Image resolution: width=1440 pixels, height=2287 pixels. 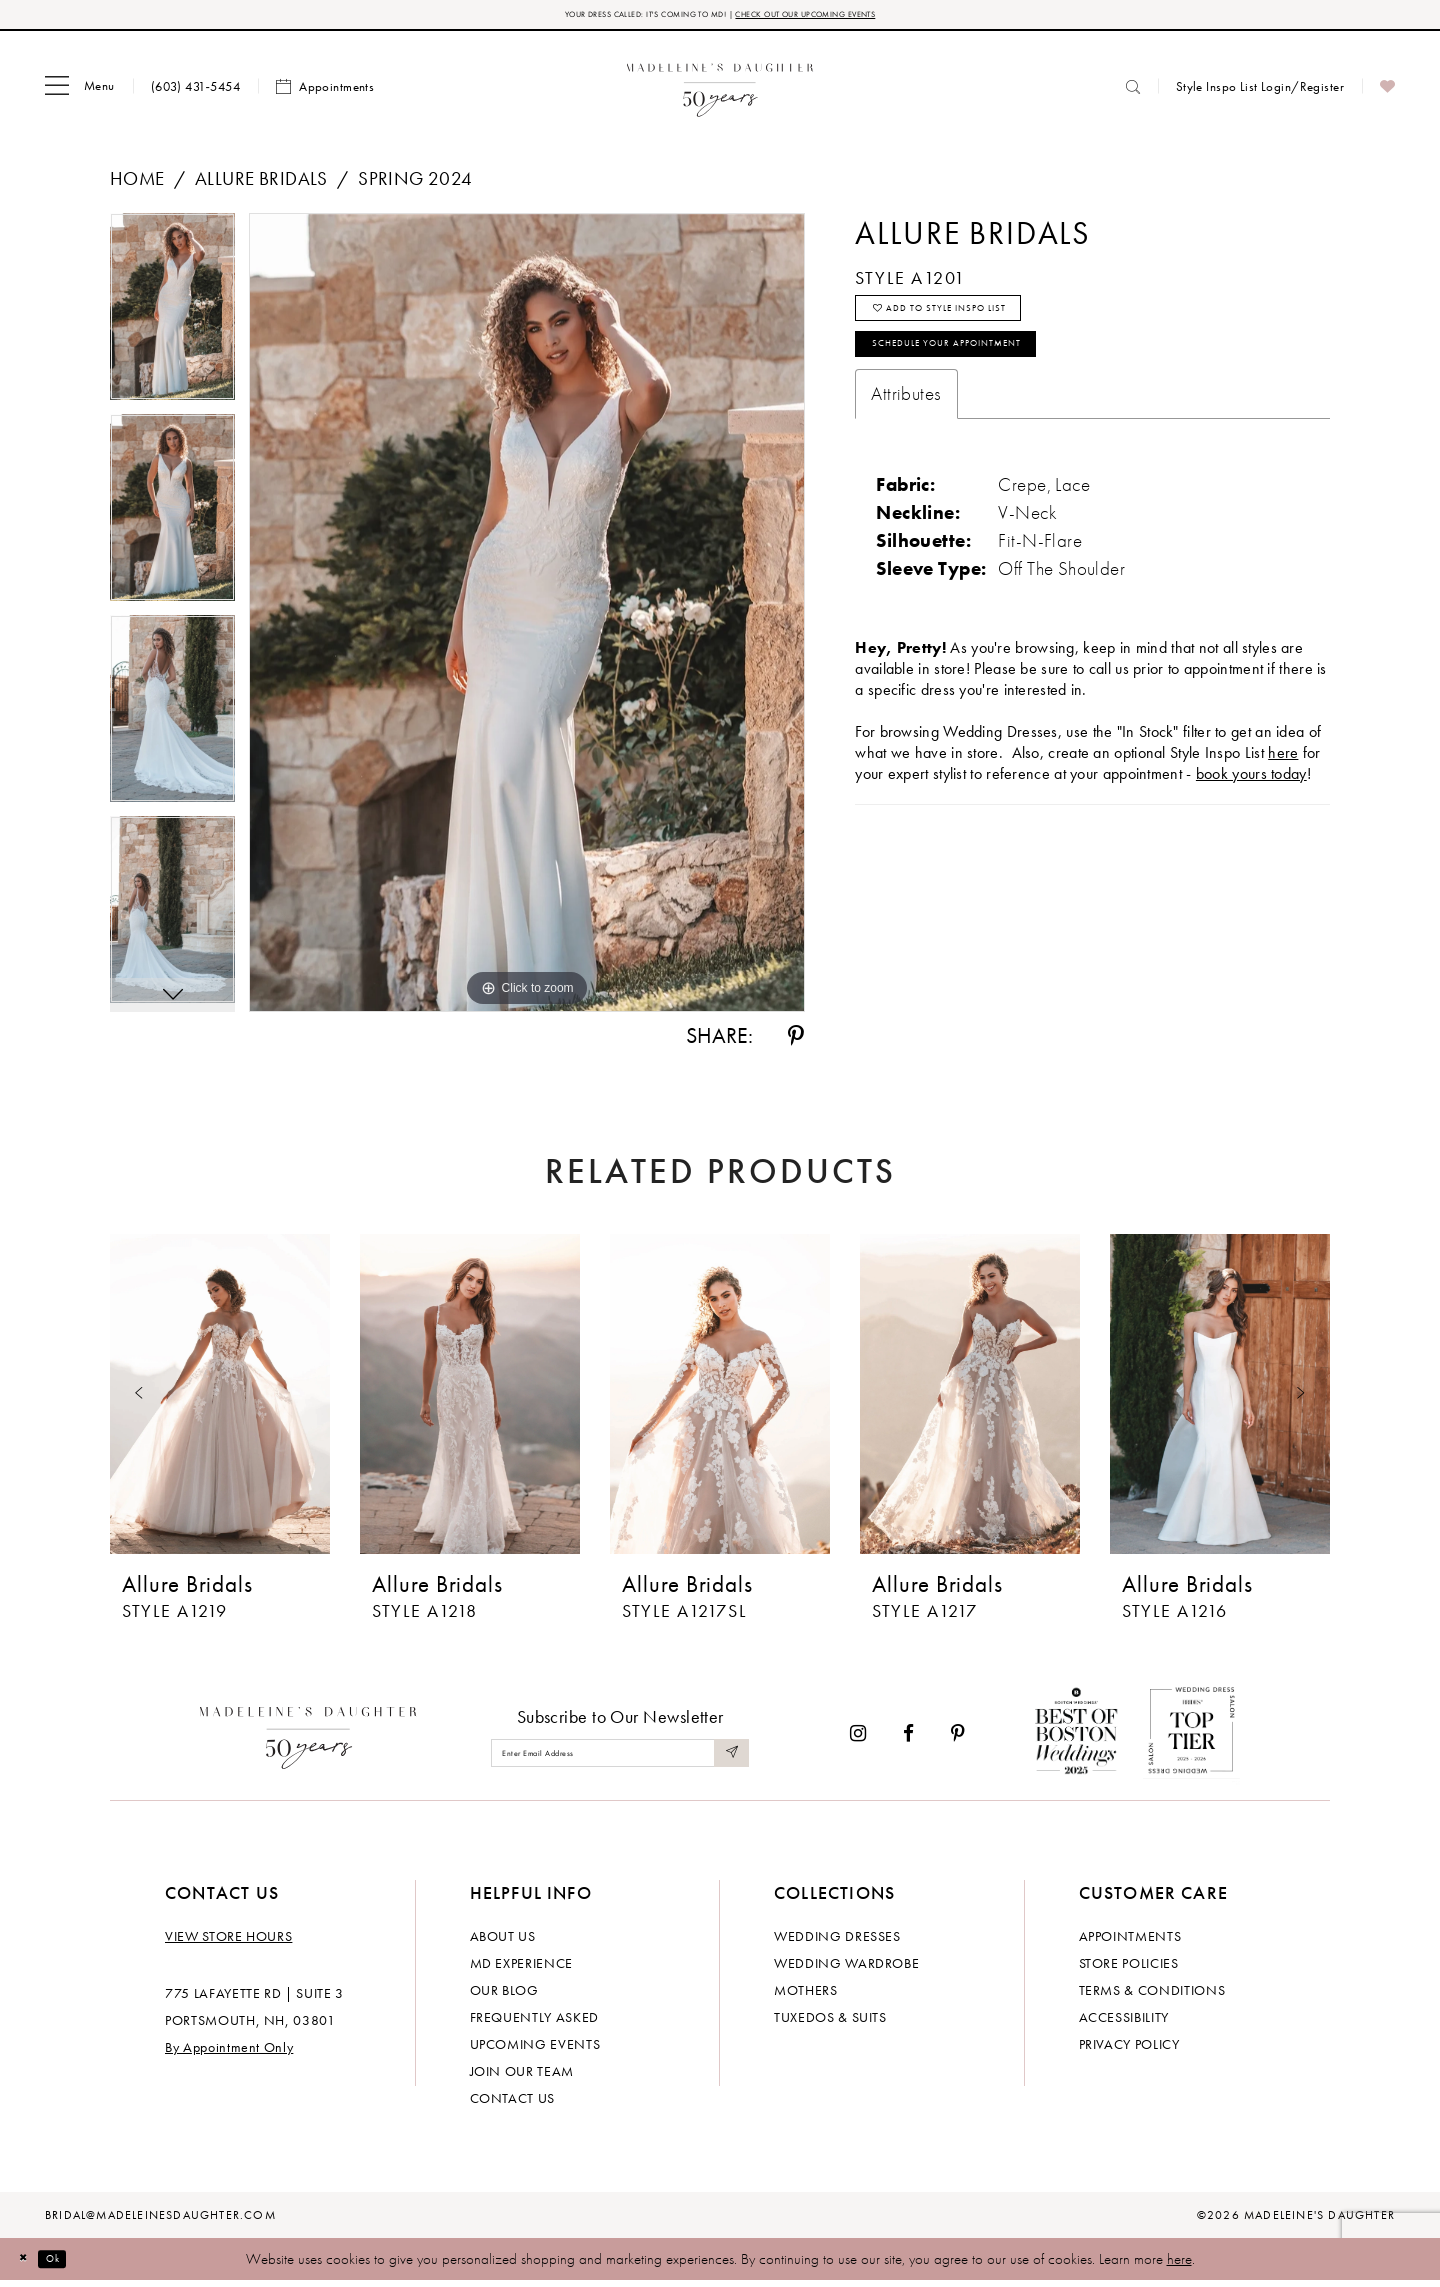 What do you see at coordinates (906, 438) in the screenshot?
I see `Attributes` at bounding box center [906, 438].